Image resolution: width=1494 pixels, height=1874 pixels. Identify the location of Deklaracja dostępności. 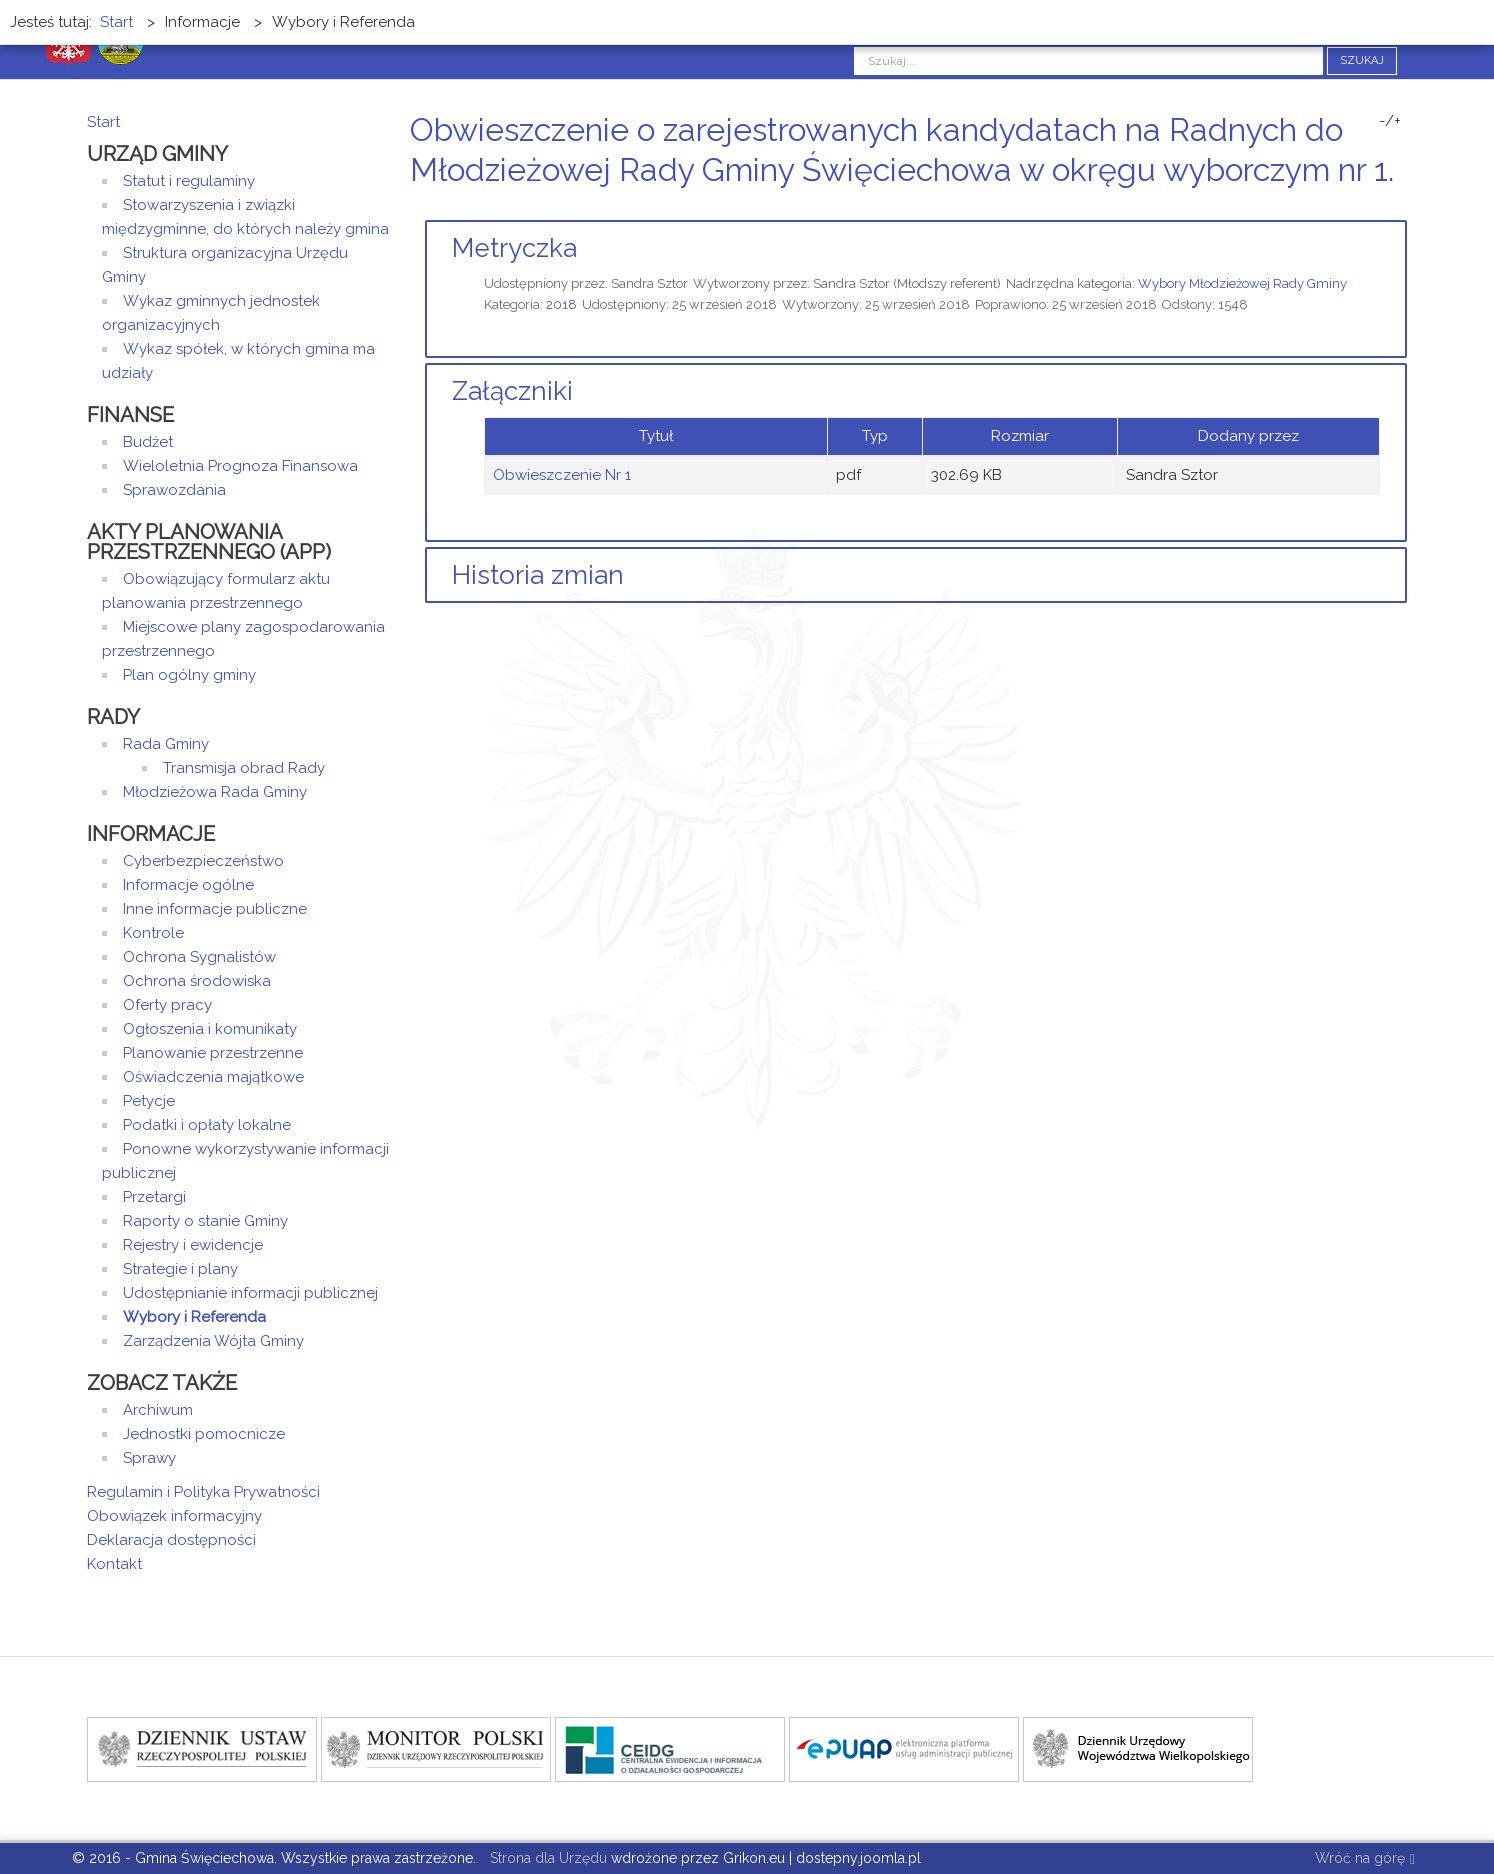
(171, 1540).